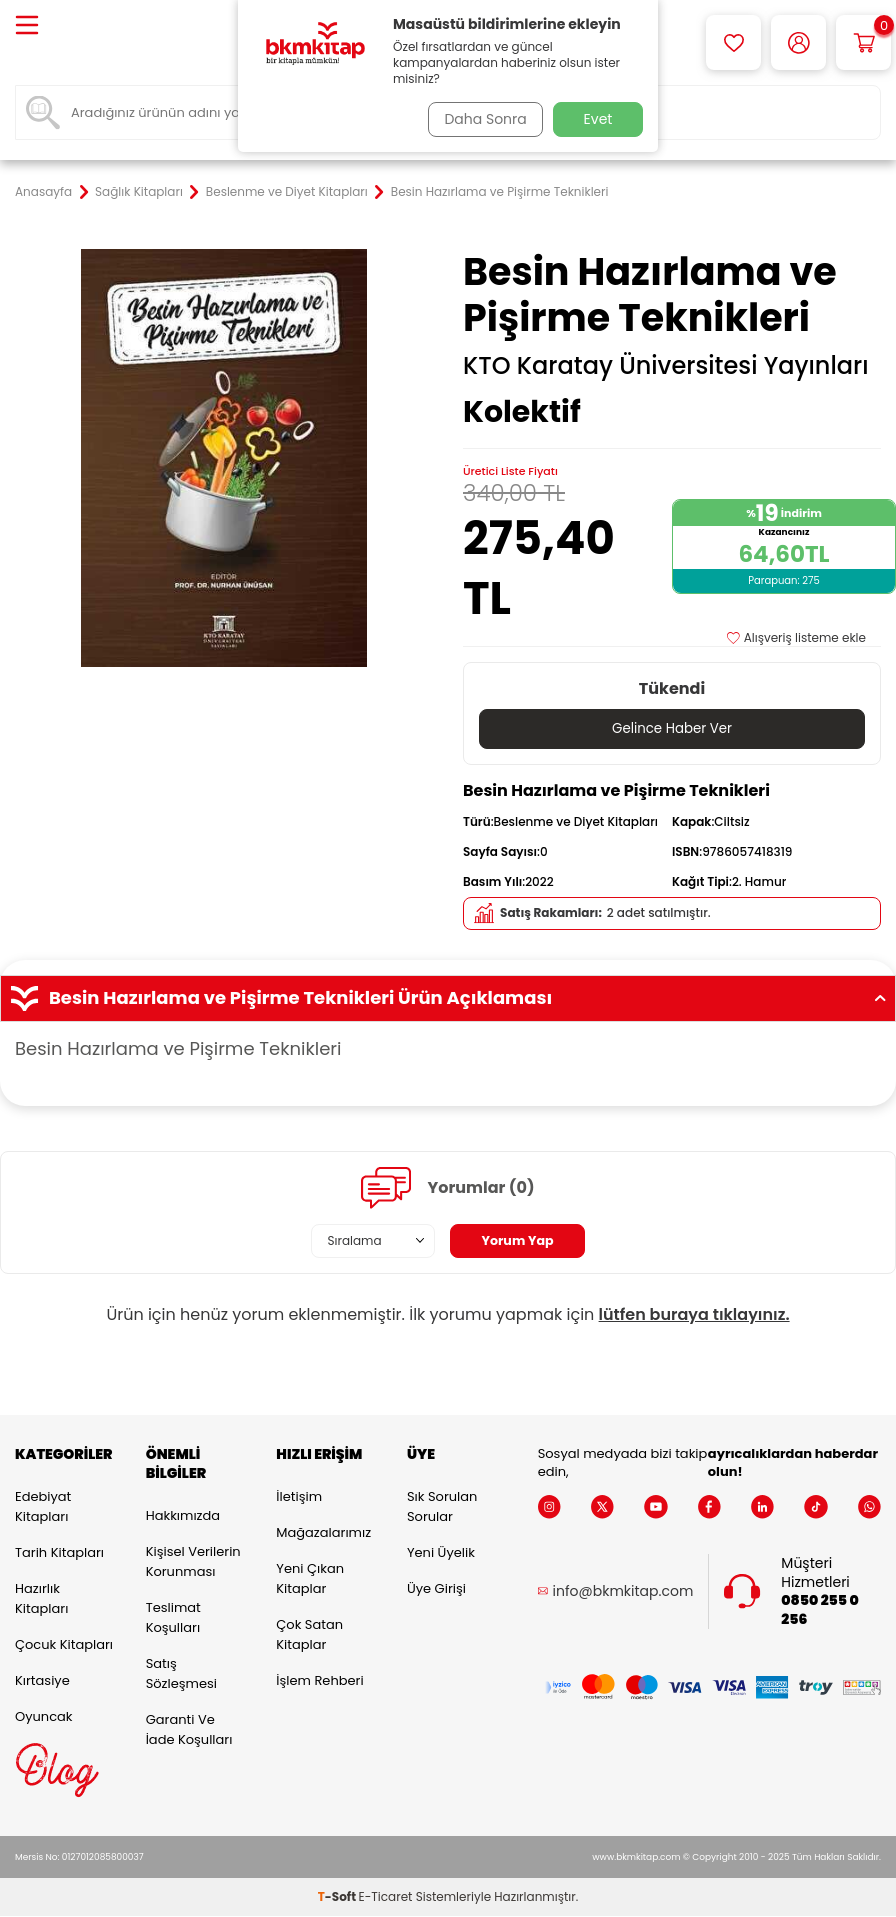 Image resolution: width=896 pixels, height=1917 pixels. What do you see at coordinates (139, 192) in the screenshot?
I see `Sağlık Kitapları` at bounding box center [139, 192].